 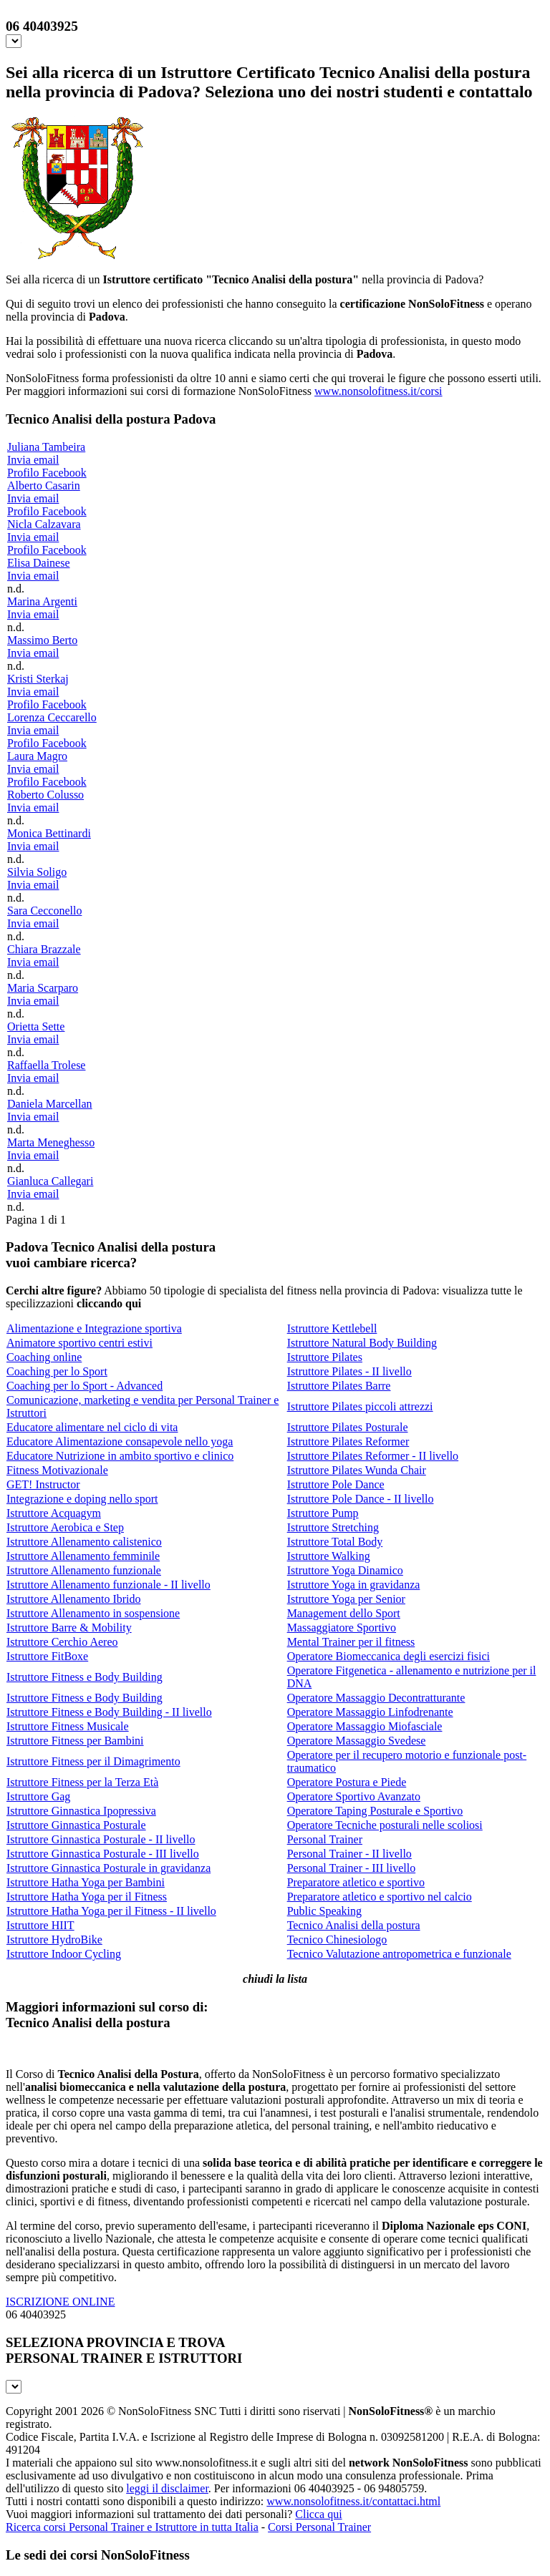 What do you see at coordinates (42, 640) in the screenshot?
I see `Massimo Berto` at bounding box center [42, 640].